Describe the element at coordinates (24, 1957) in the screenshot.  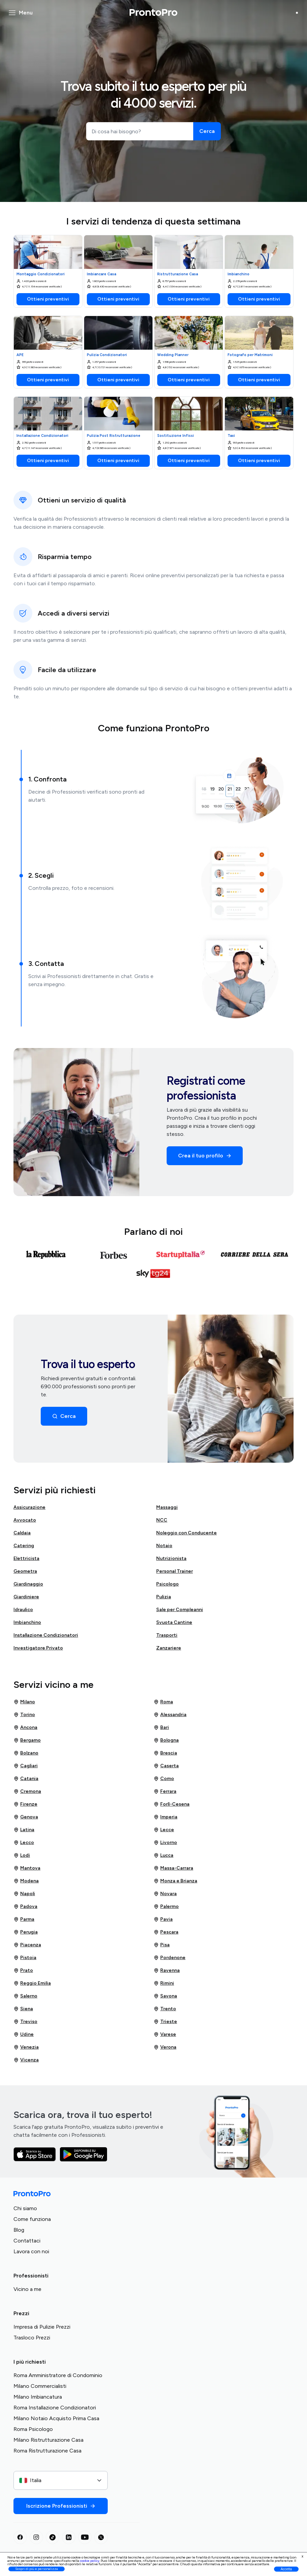
I see `Pistoia` at that location.